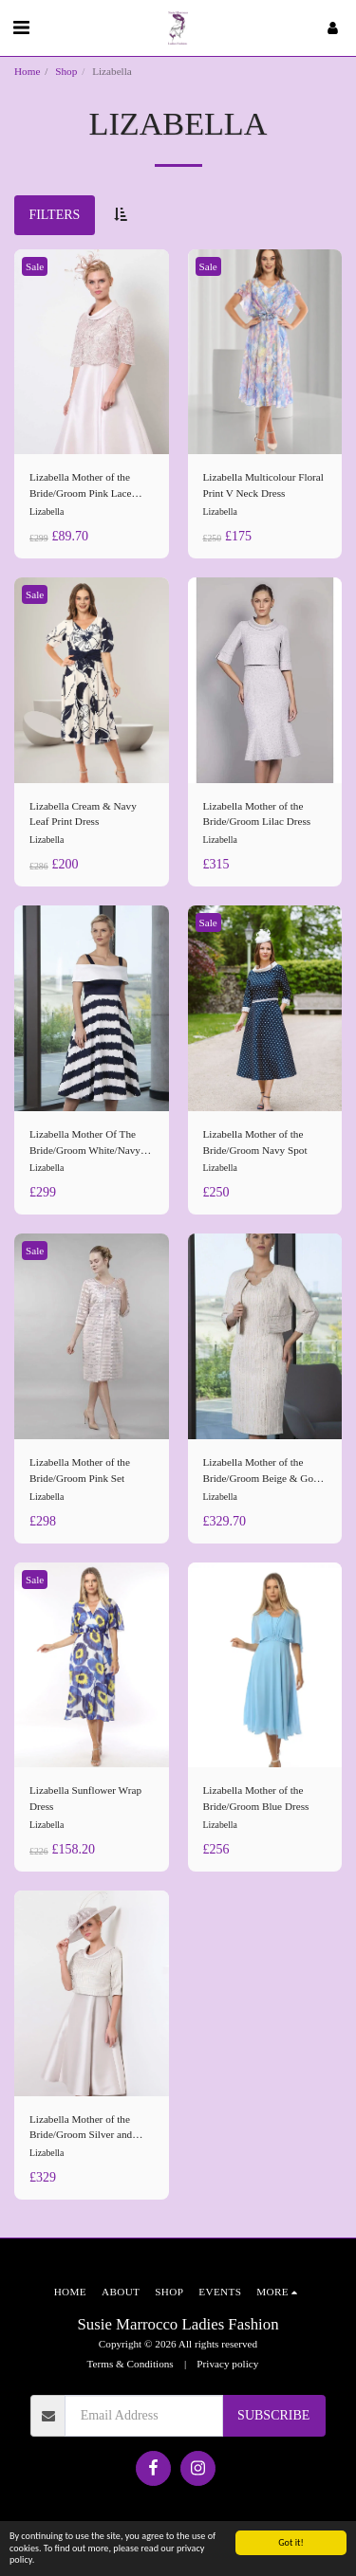 This screenshot has height=2576, width=356. What do you see at coordinates (91, 352) in the screenshot?
I see `[img]` at bounding box center [91, 352].